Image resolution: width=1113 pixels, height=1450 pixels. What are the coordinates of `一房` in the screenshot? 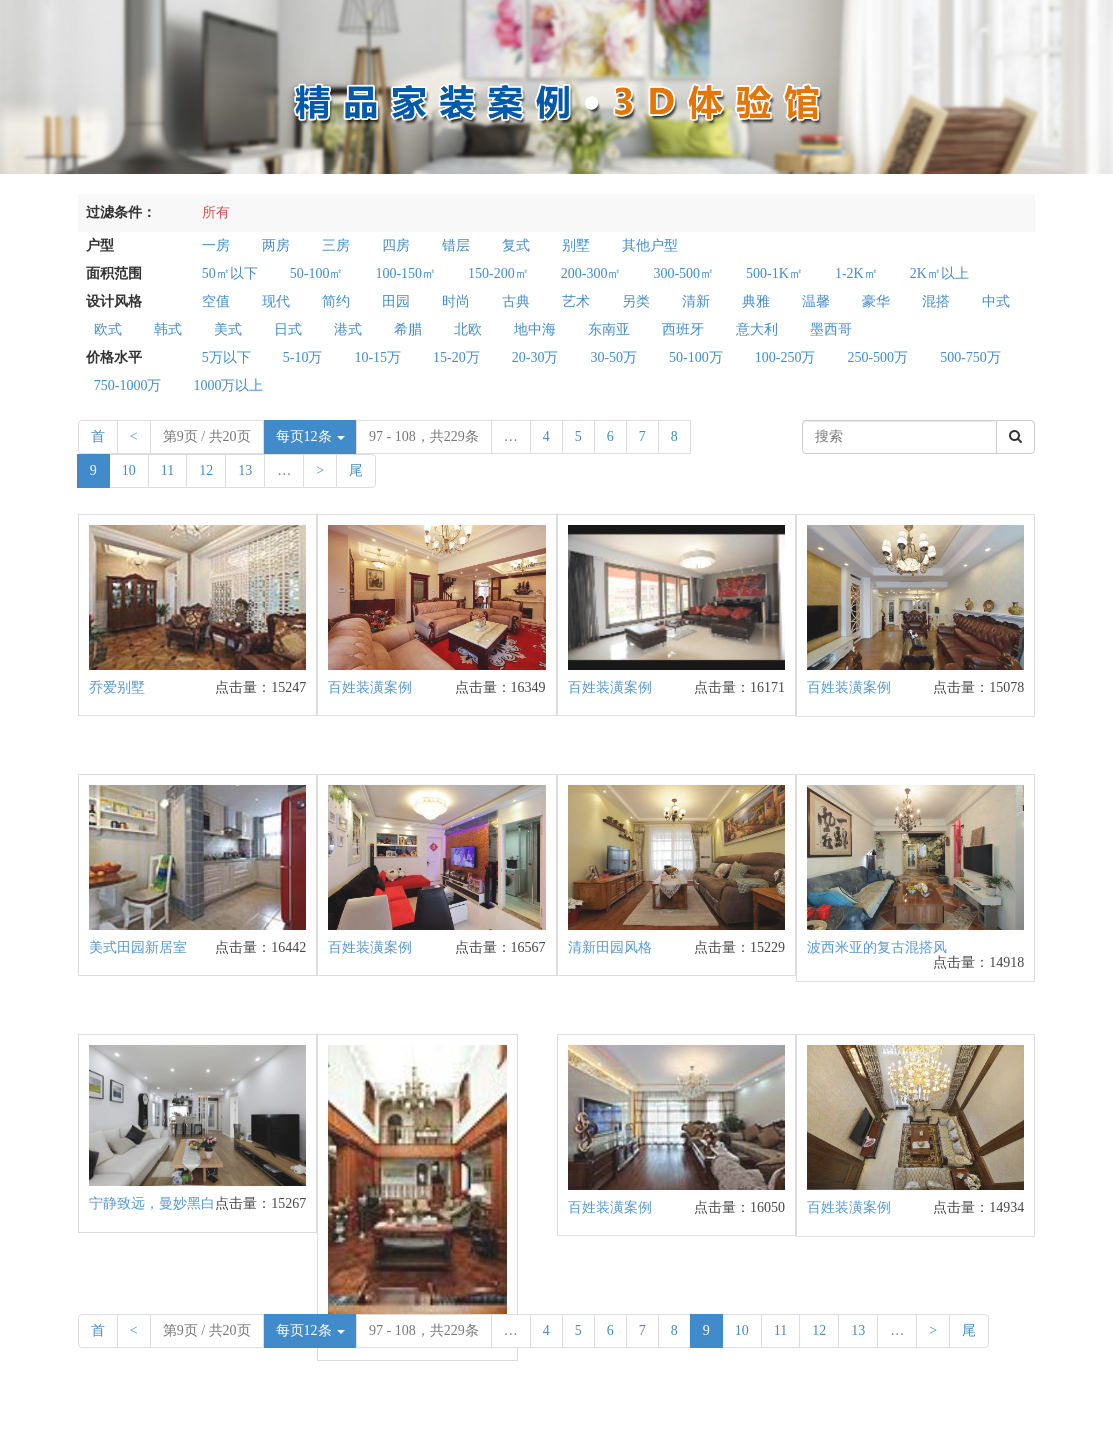 It's located at (216, 245).